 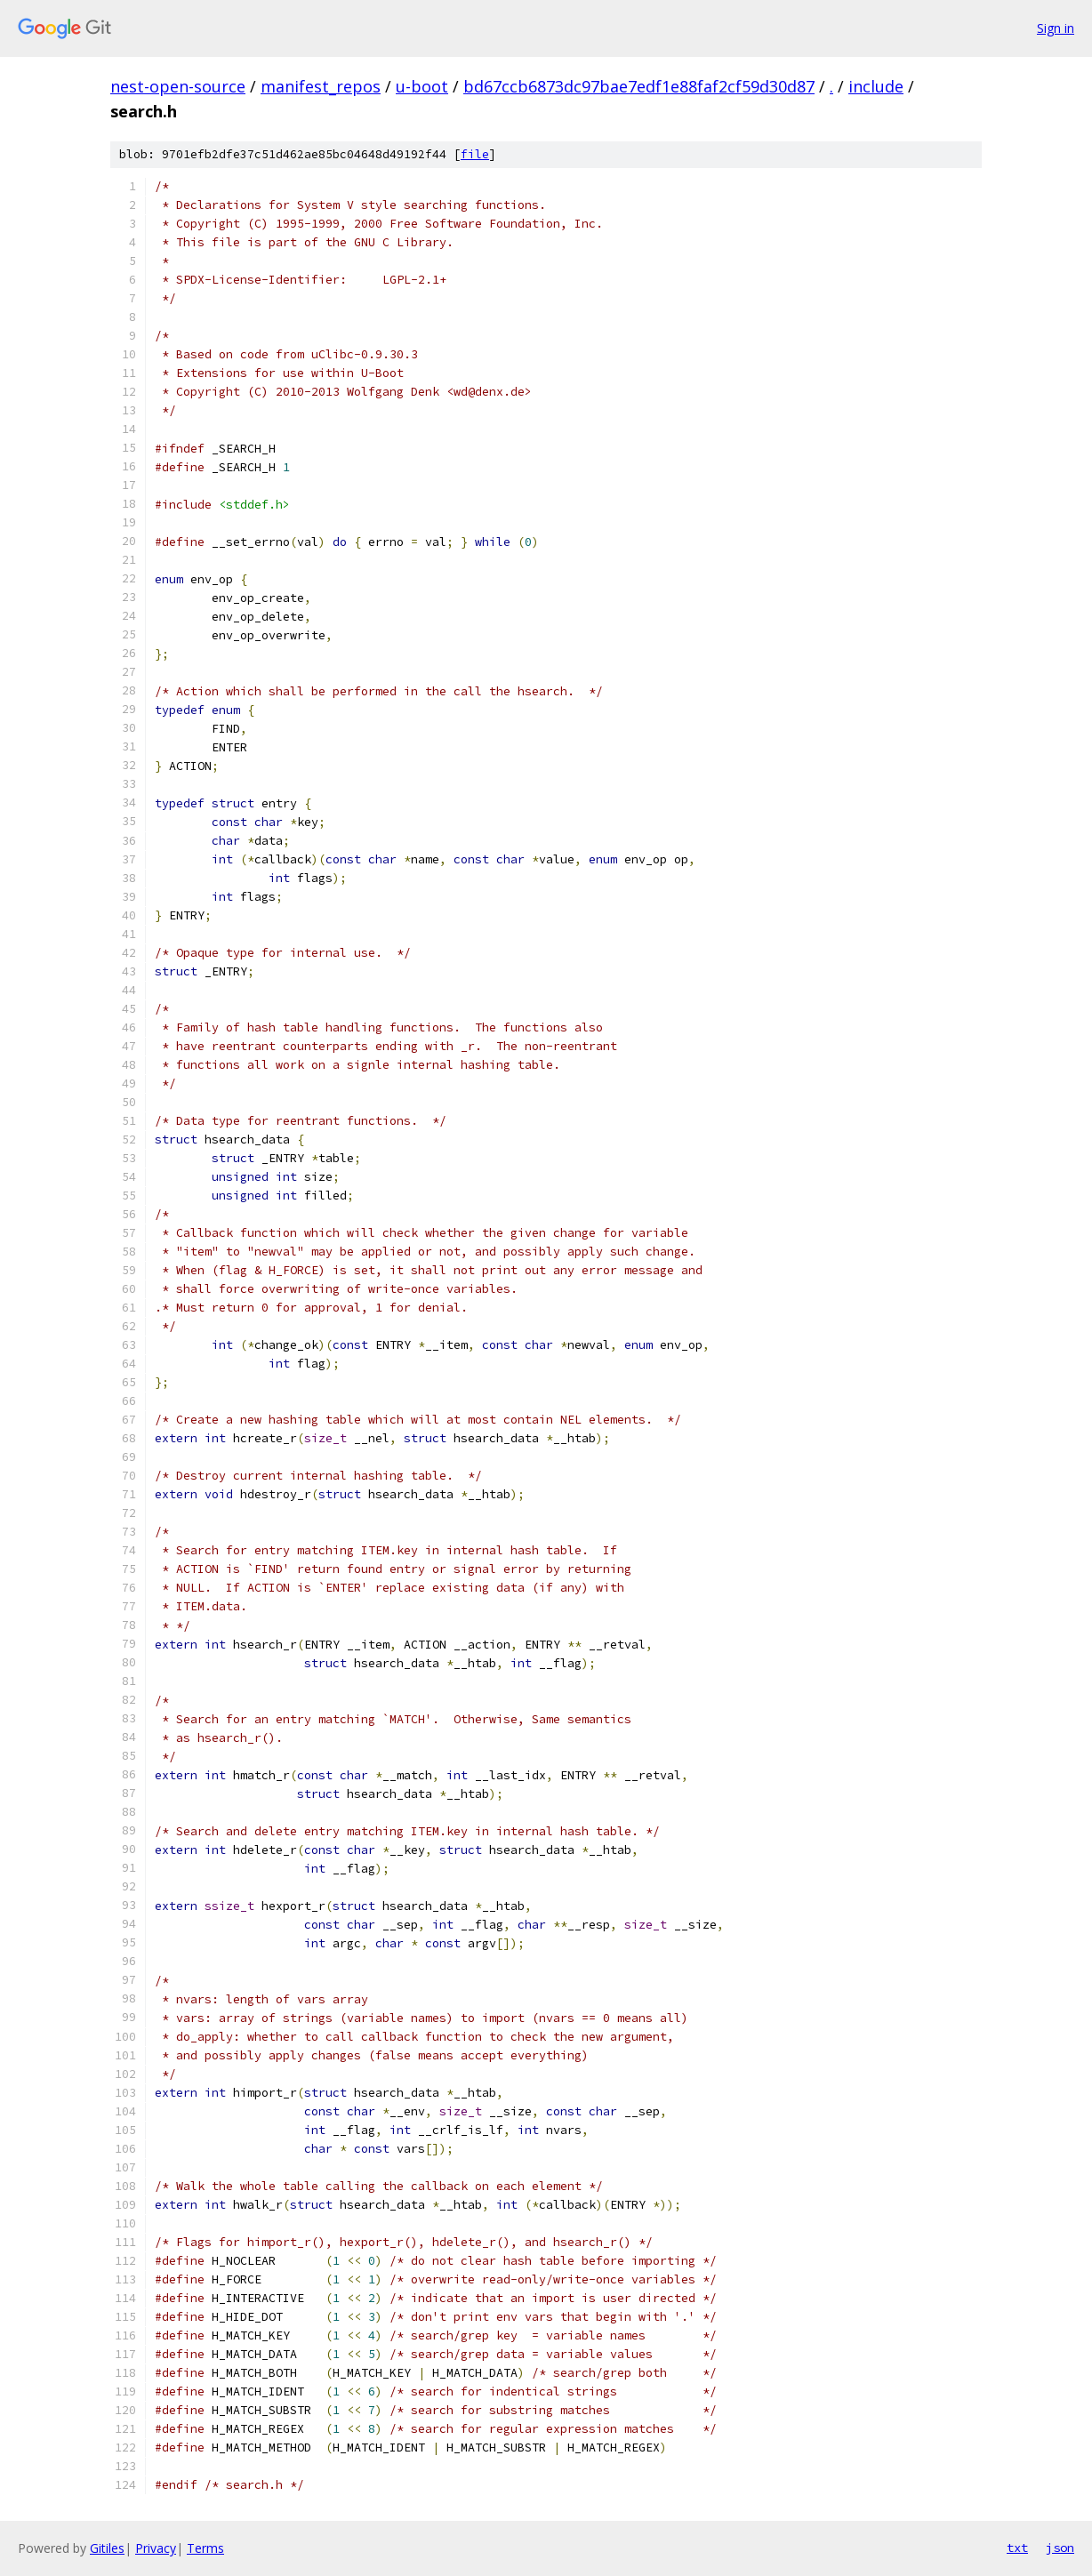 I want to click on u-boot, so click(x=422, y=86).